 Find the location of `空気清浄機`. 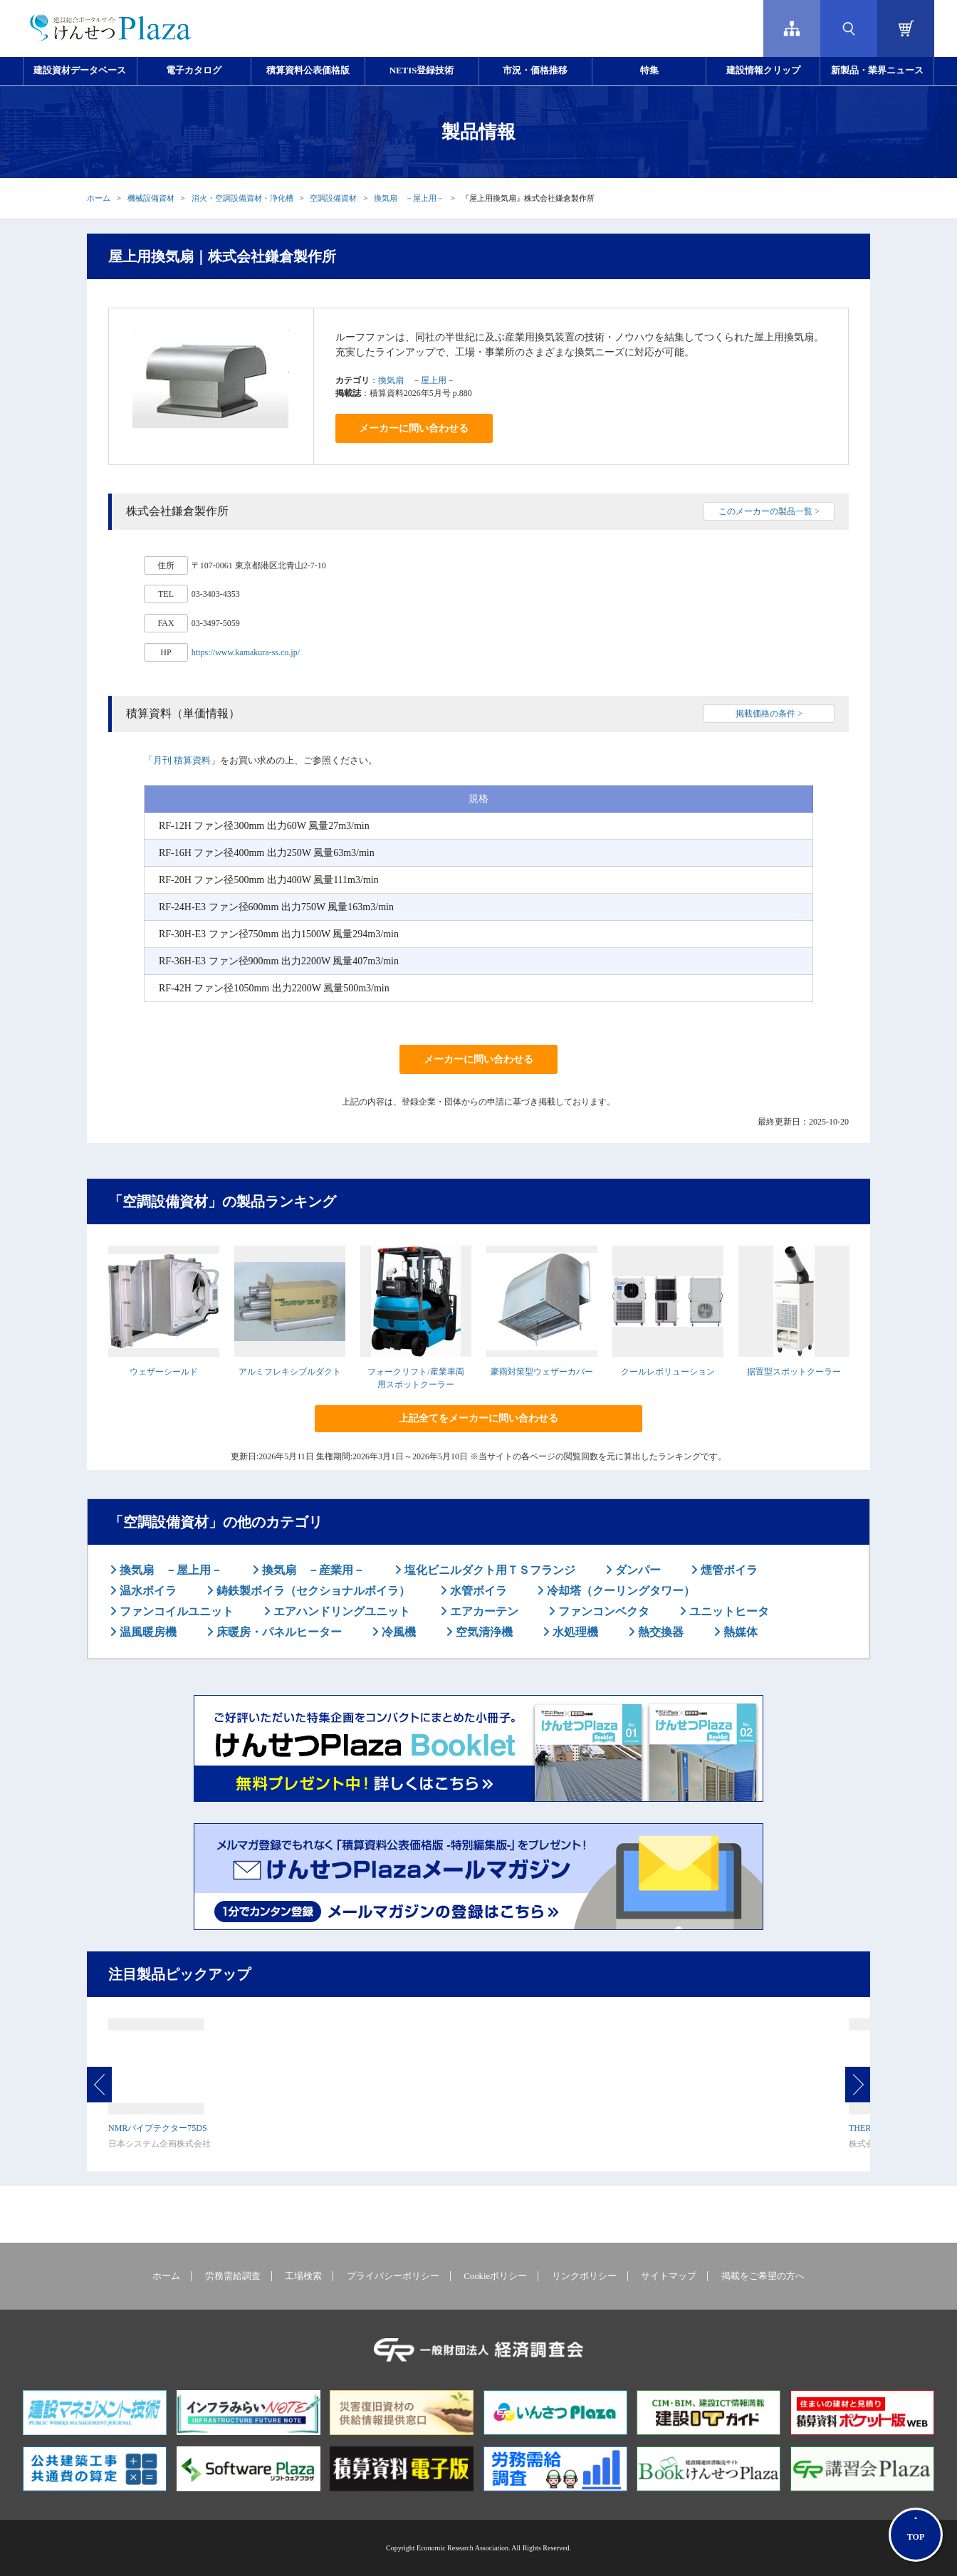

空気清浄機 is located at coordinates (483, 1632).